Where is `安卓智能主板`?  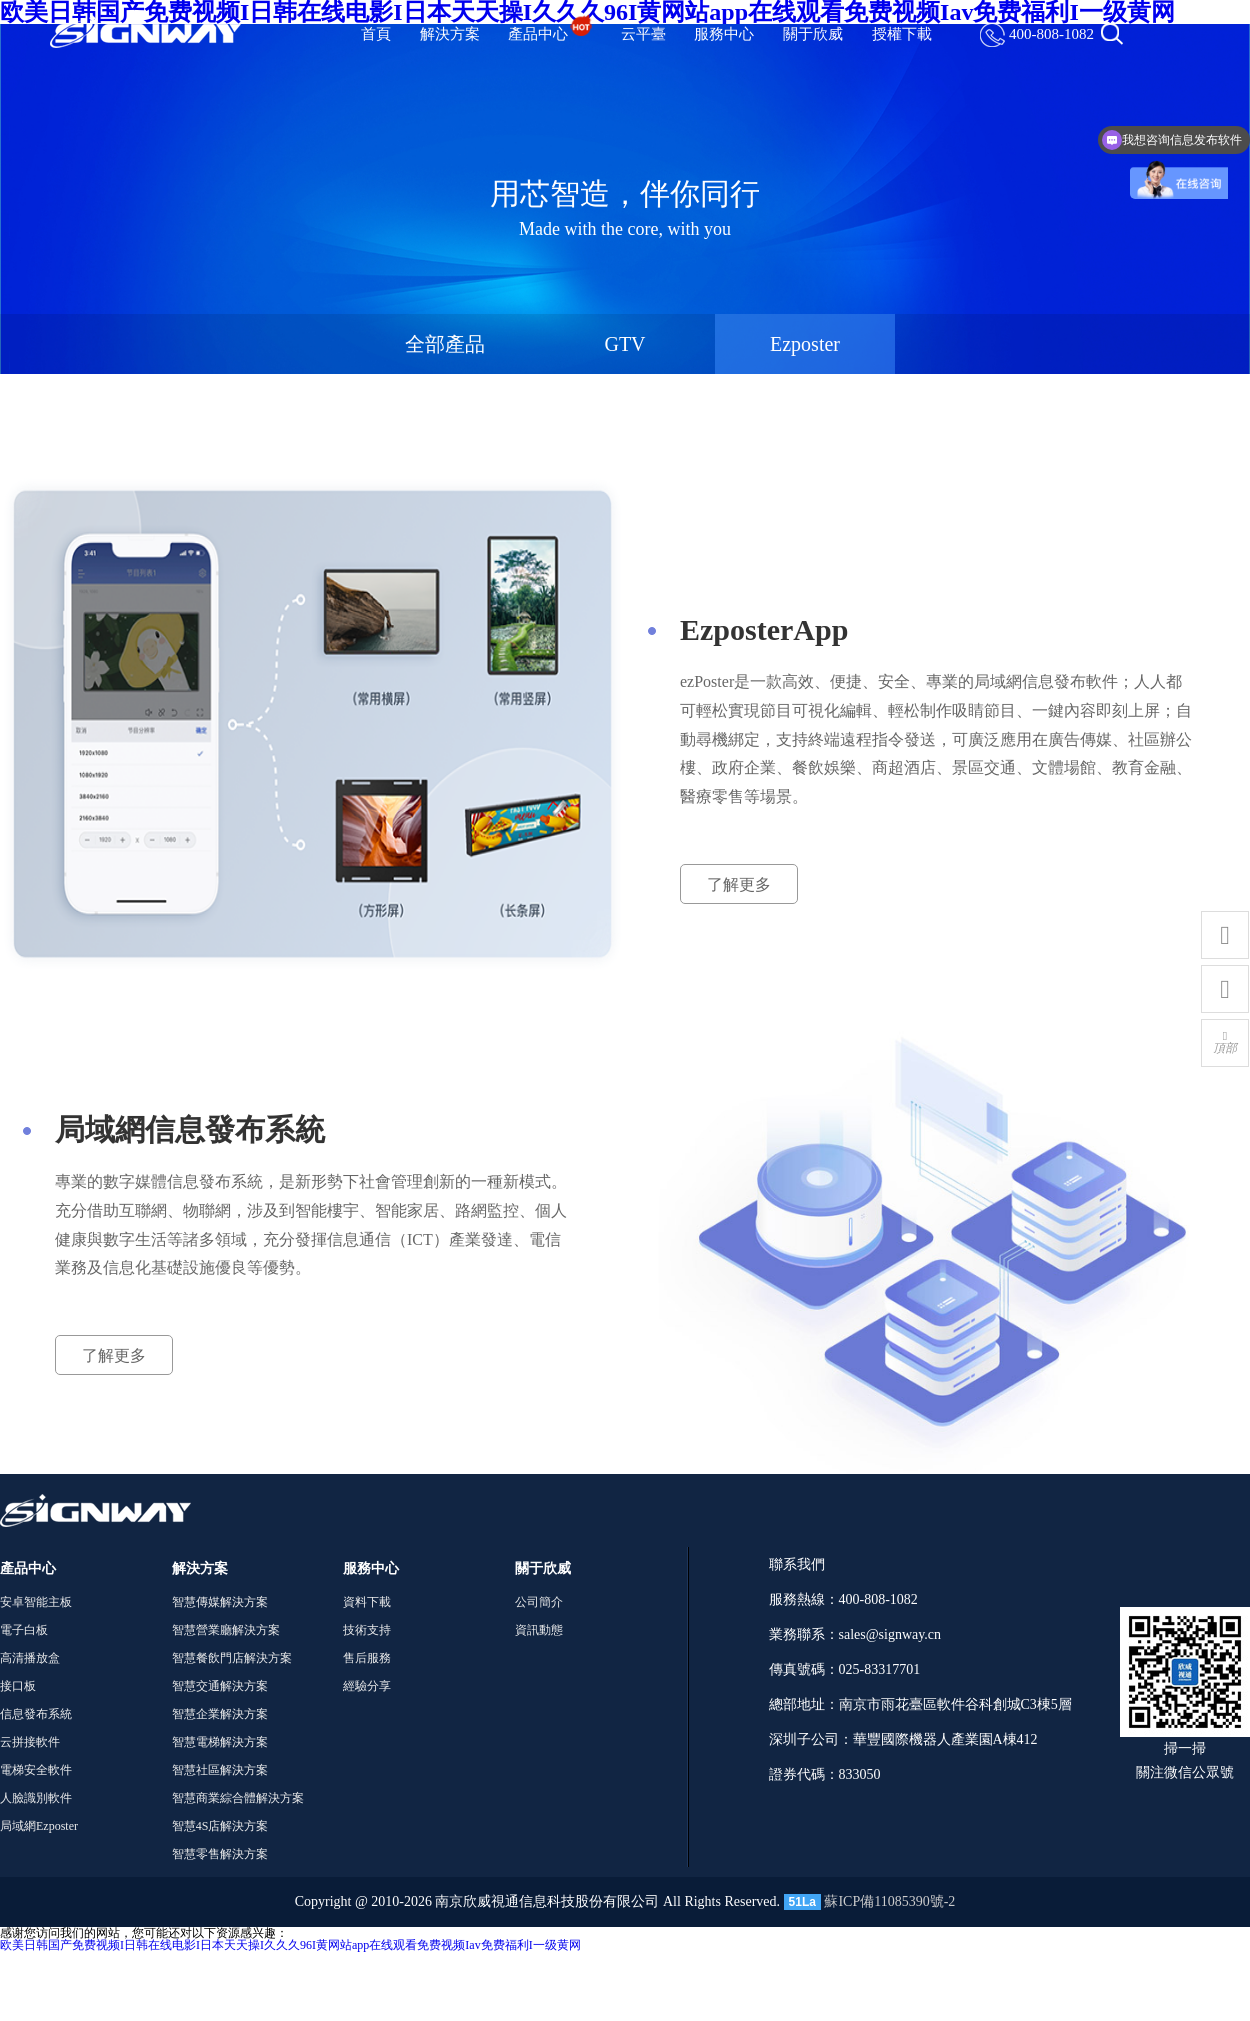 安卓智能主板 is located at coordinates (36, 1602).